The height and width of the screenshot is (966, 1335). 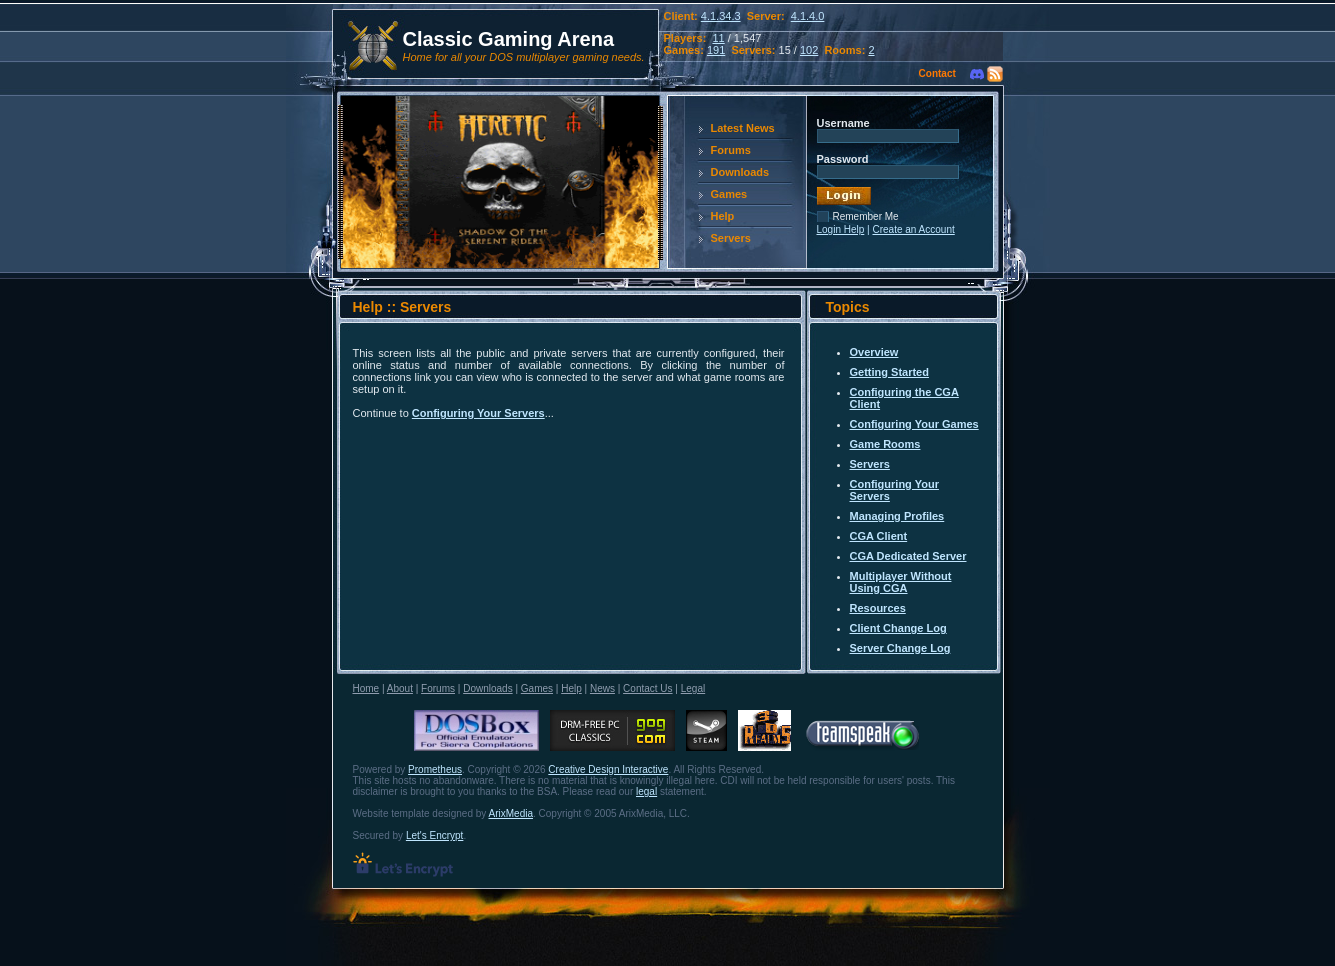 What do you see at coordinates (731, 150) in the screenshot?
I see `Forums` at bounding box center [731, 150].